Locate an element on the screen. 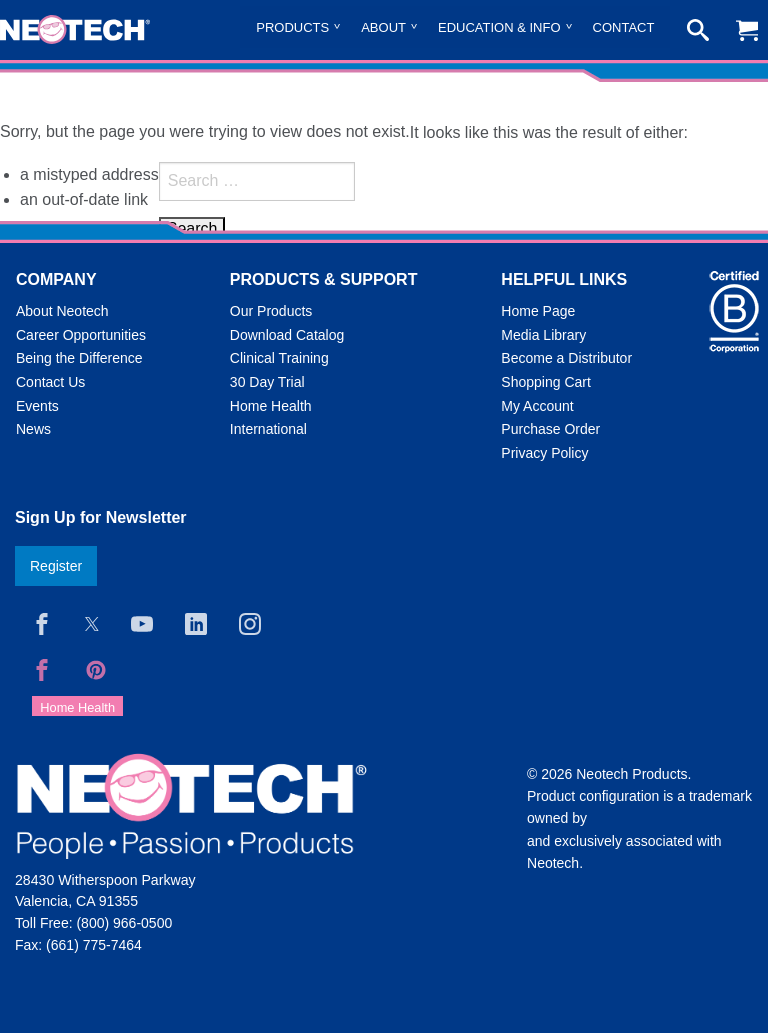 The height and width of the screenshot is (1033, 768). Download Catalog is located at coordinates (287, 335).